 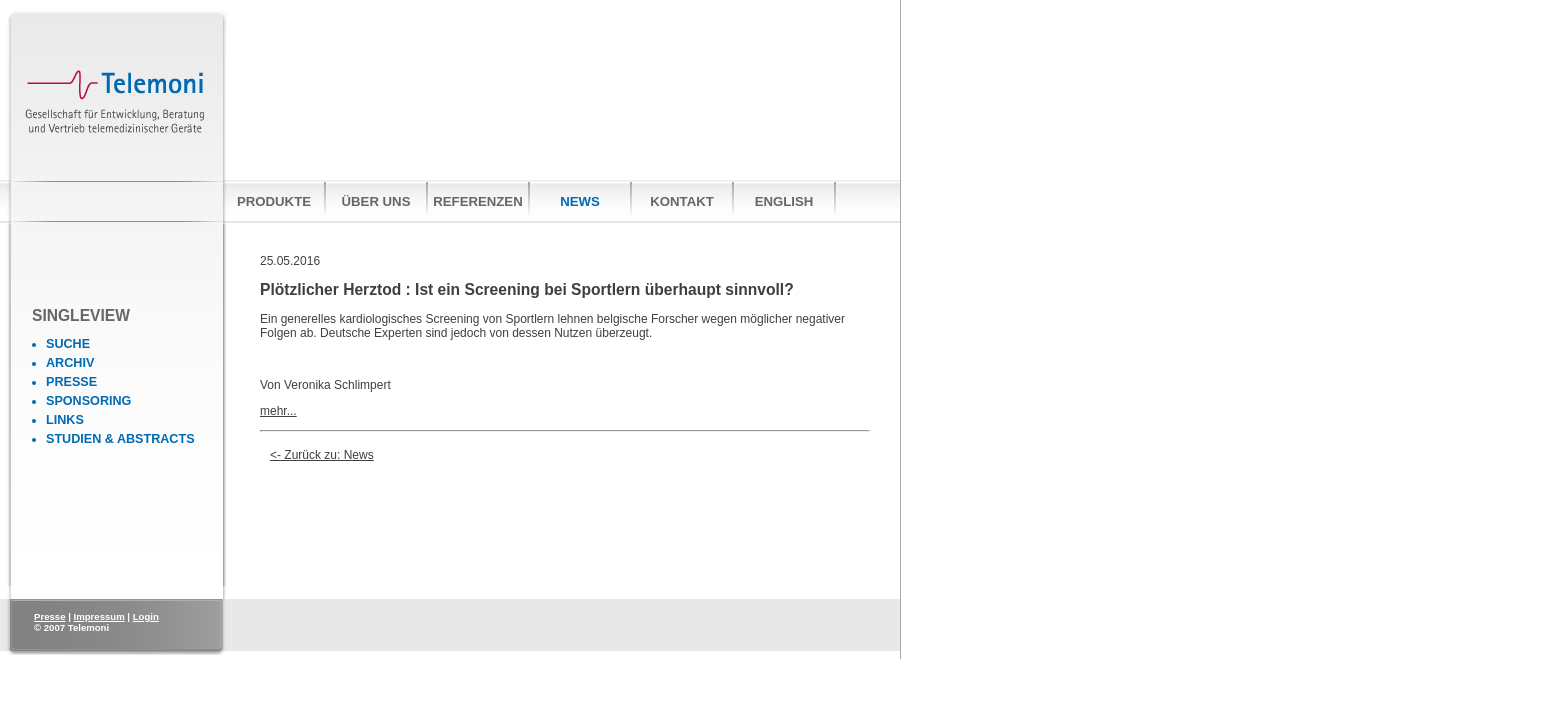 I want to click on Presse, so click(x=71, y=382).